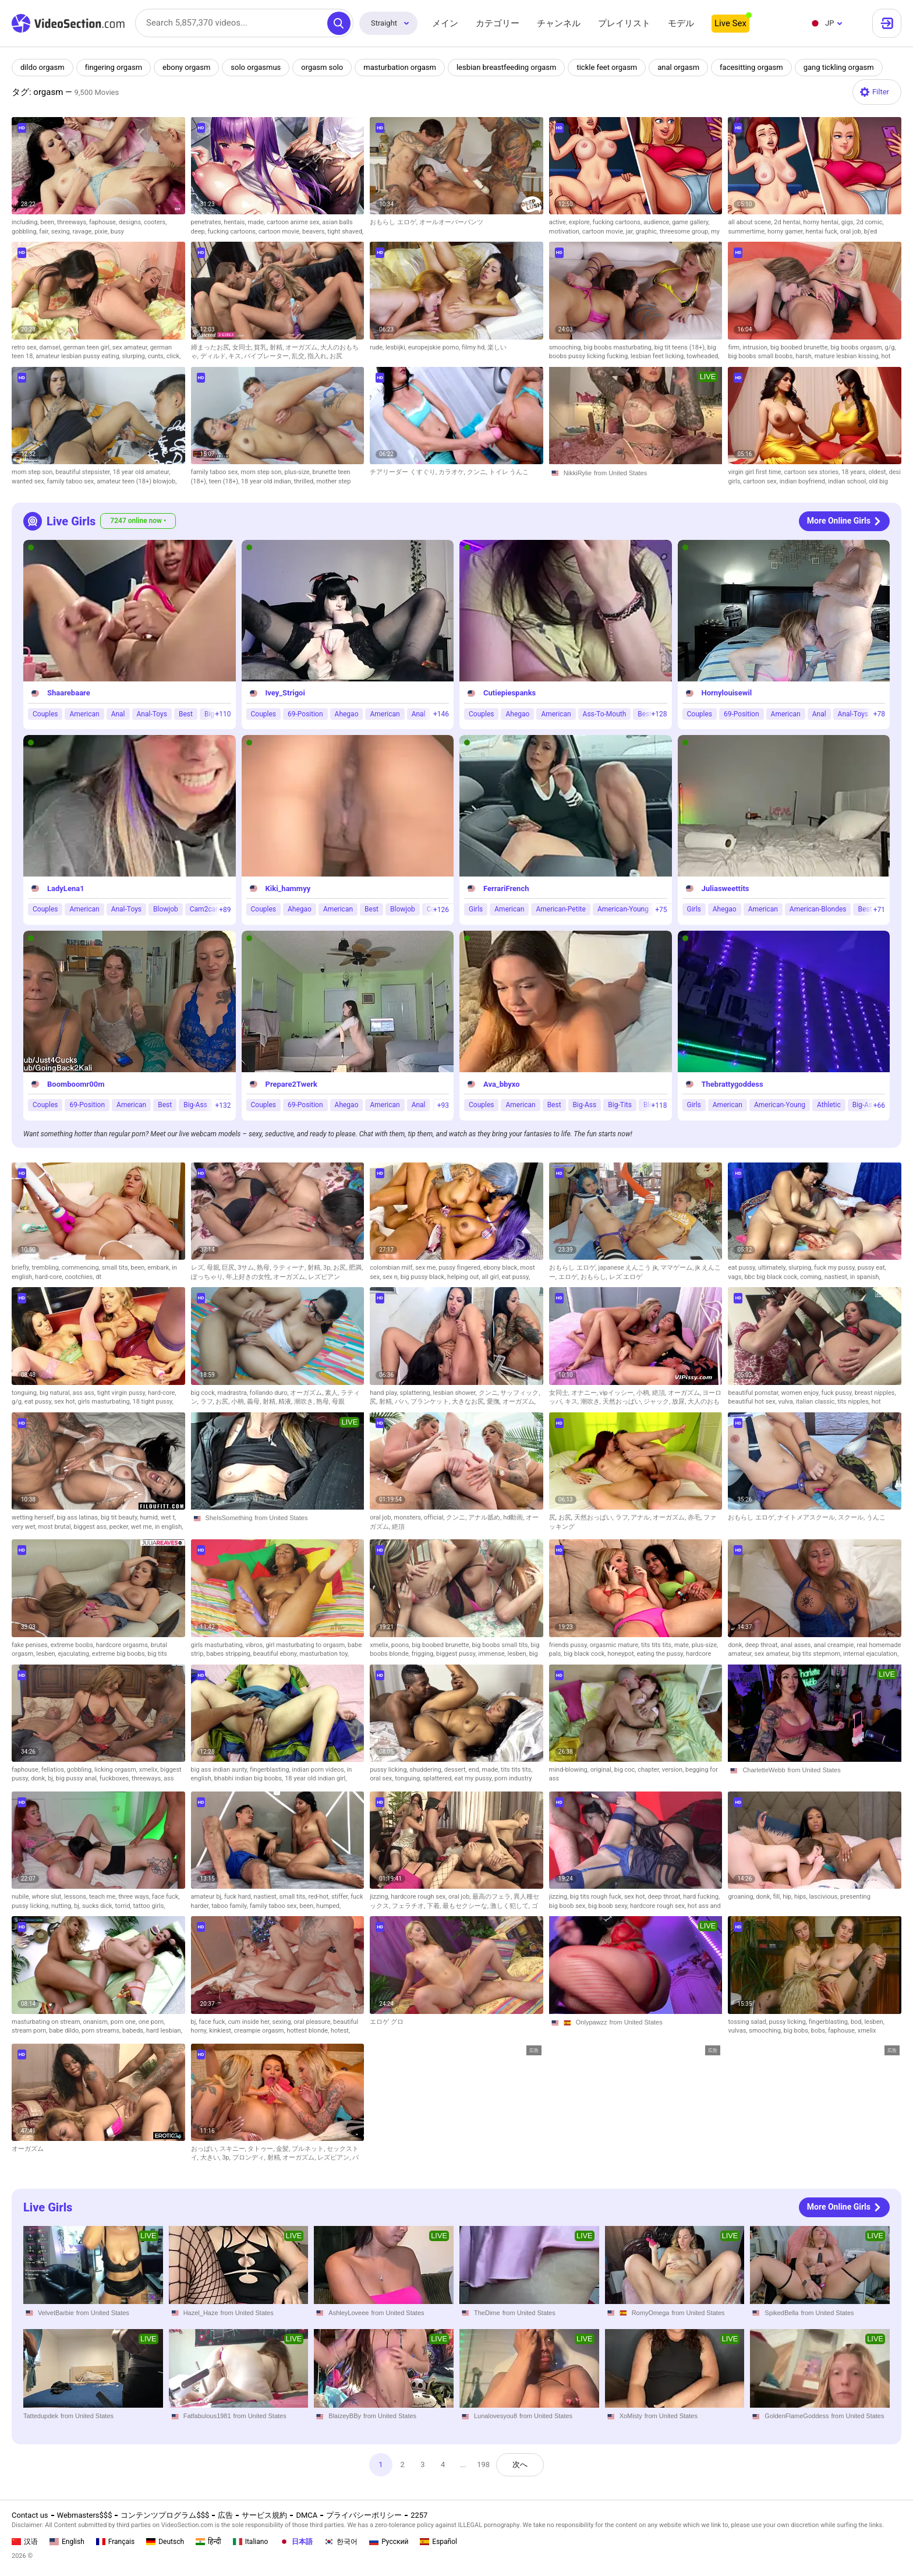 This screenshot has height=2576, width=913. Describe the element at coordinates (801, 1393) in the screenshot. I see `women enjoy,` at that location.